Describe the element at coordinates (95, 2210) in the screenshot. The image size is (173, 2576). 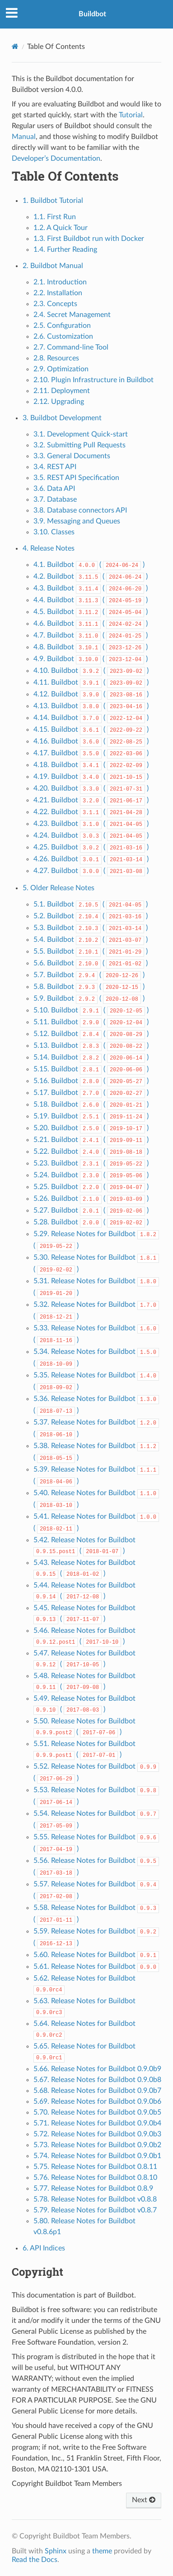
I see `5.79. Release Notes for Buildbot v0.8.7` at that location.